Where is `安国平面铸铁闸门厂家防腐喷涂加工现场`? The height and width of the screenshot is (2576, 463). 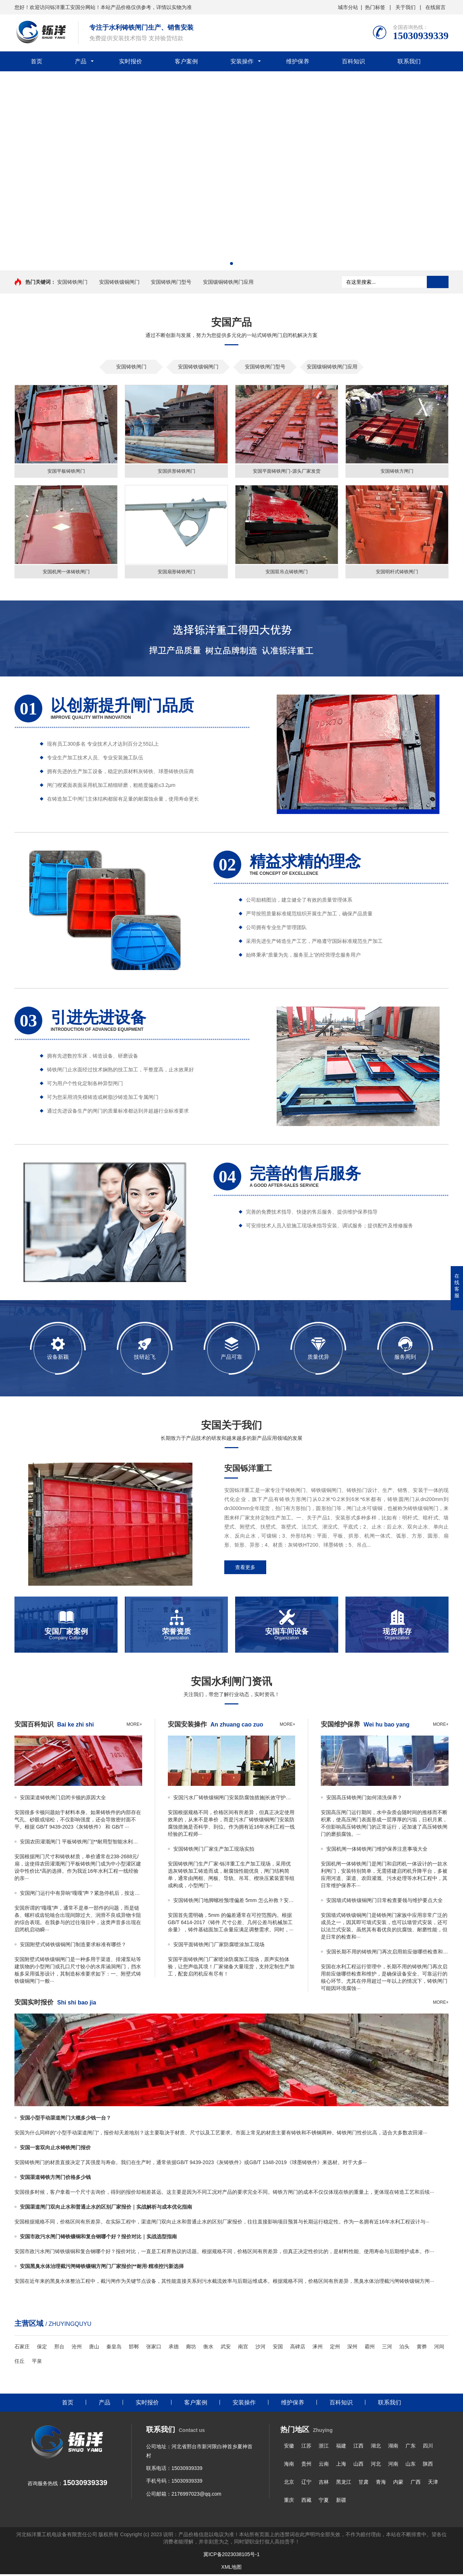
安国平面铸铁闸门厂家防腐喷涂加工现场 is located at coordinates (218, 1946).